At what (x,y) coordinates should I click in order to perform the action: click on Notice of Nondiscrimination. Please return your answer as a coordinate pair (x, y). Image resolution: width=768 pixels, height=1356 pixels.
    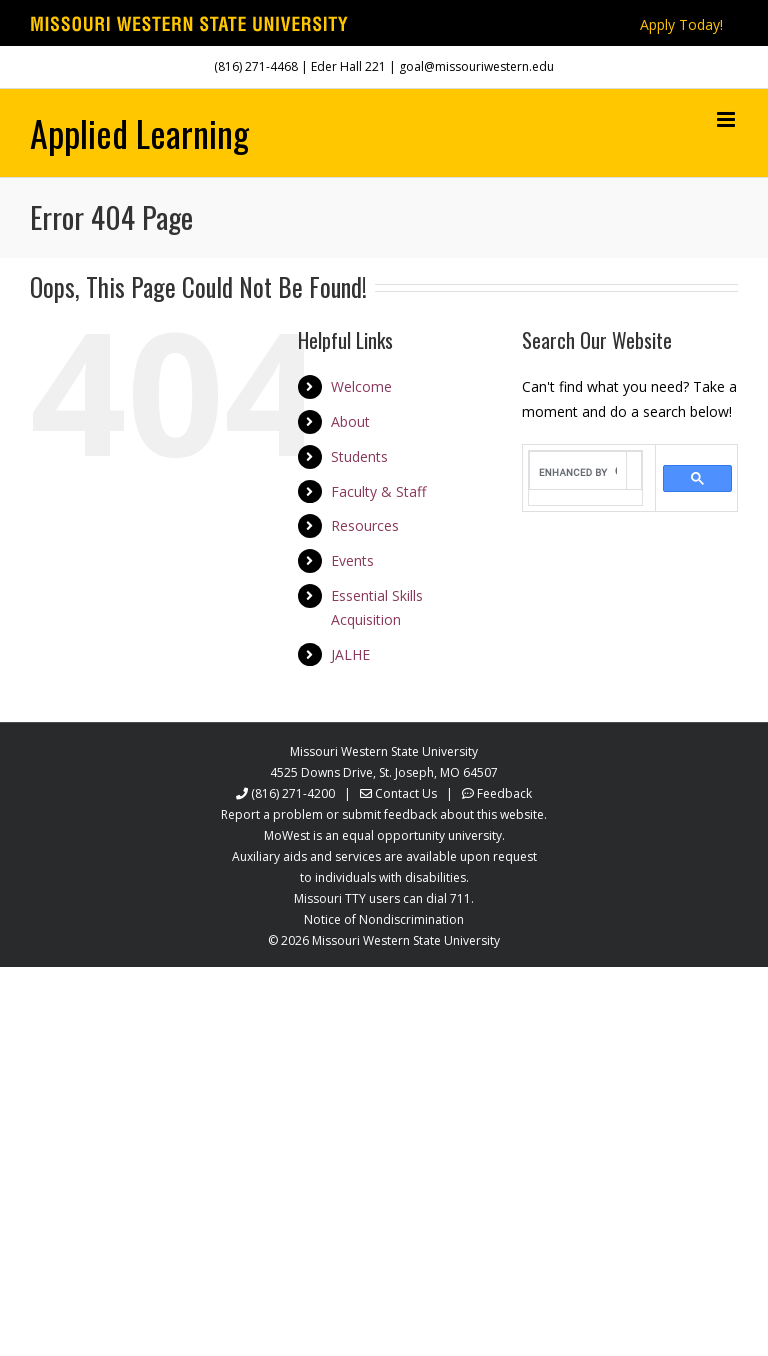
    Looking at the image, I should click on (384, 919).